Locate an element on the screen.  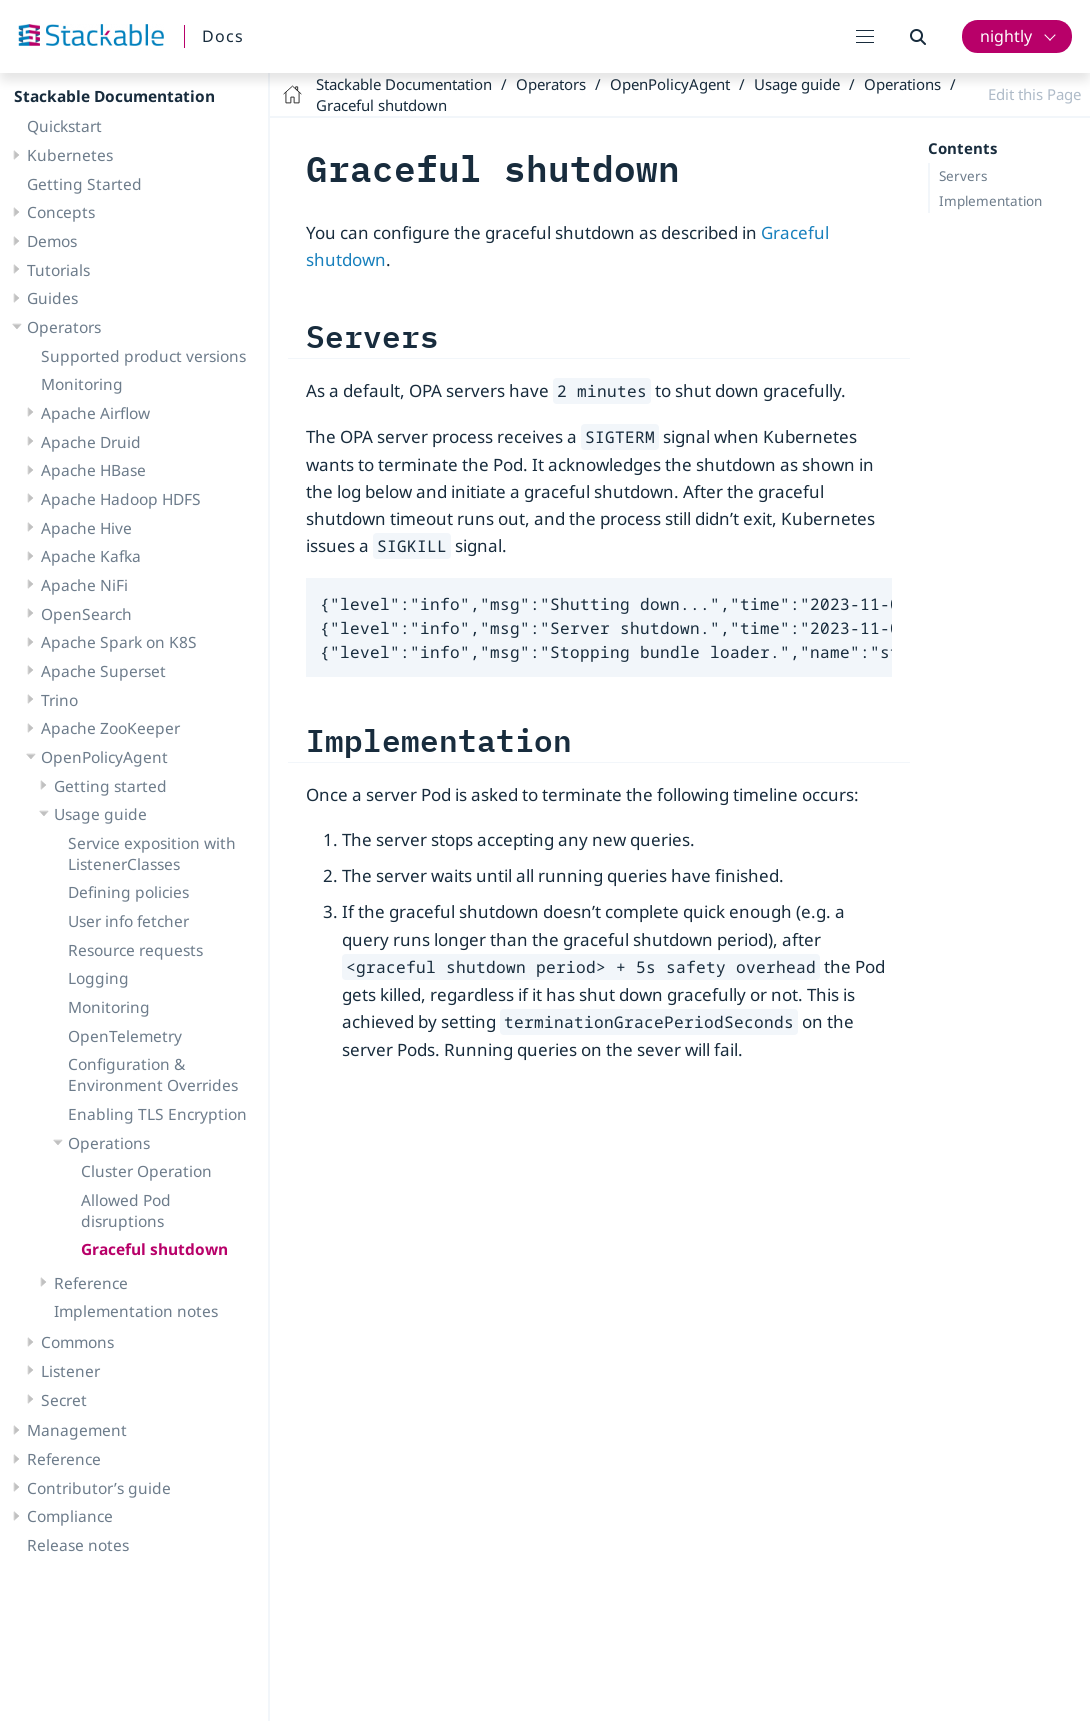
nightly is located at coordinates (1006, 36).